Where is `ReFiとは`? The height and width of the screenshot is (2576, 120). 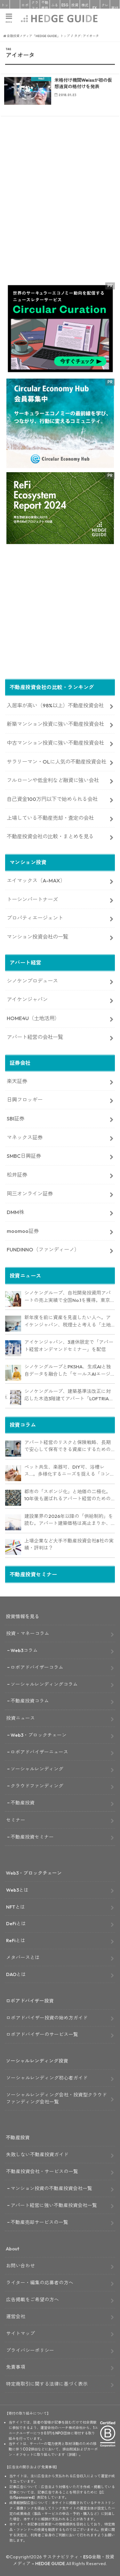 ReFiとは is located at coordinates (15, 1940).